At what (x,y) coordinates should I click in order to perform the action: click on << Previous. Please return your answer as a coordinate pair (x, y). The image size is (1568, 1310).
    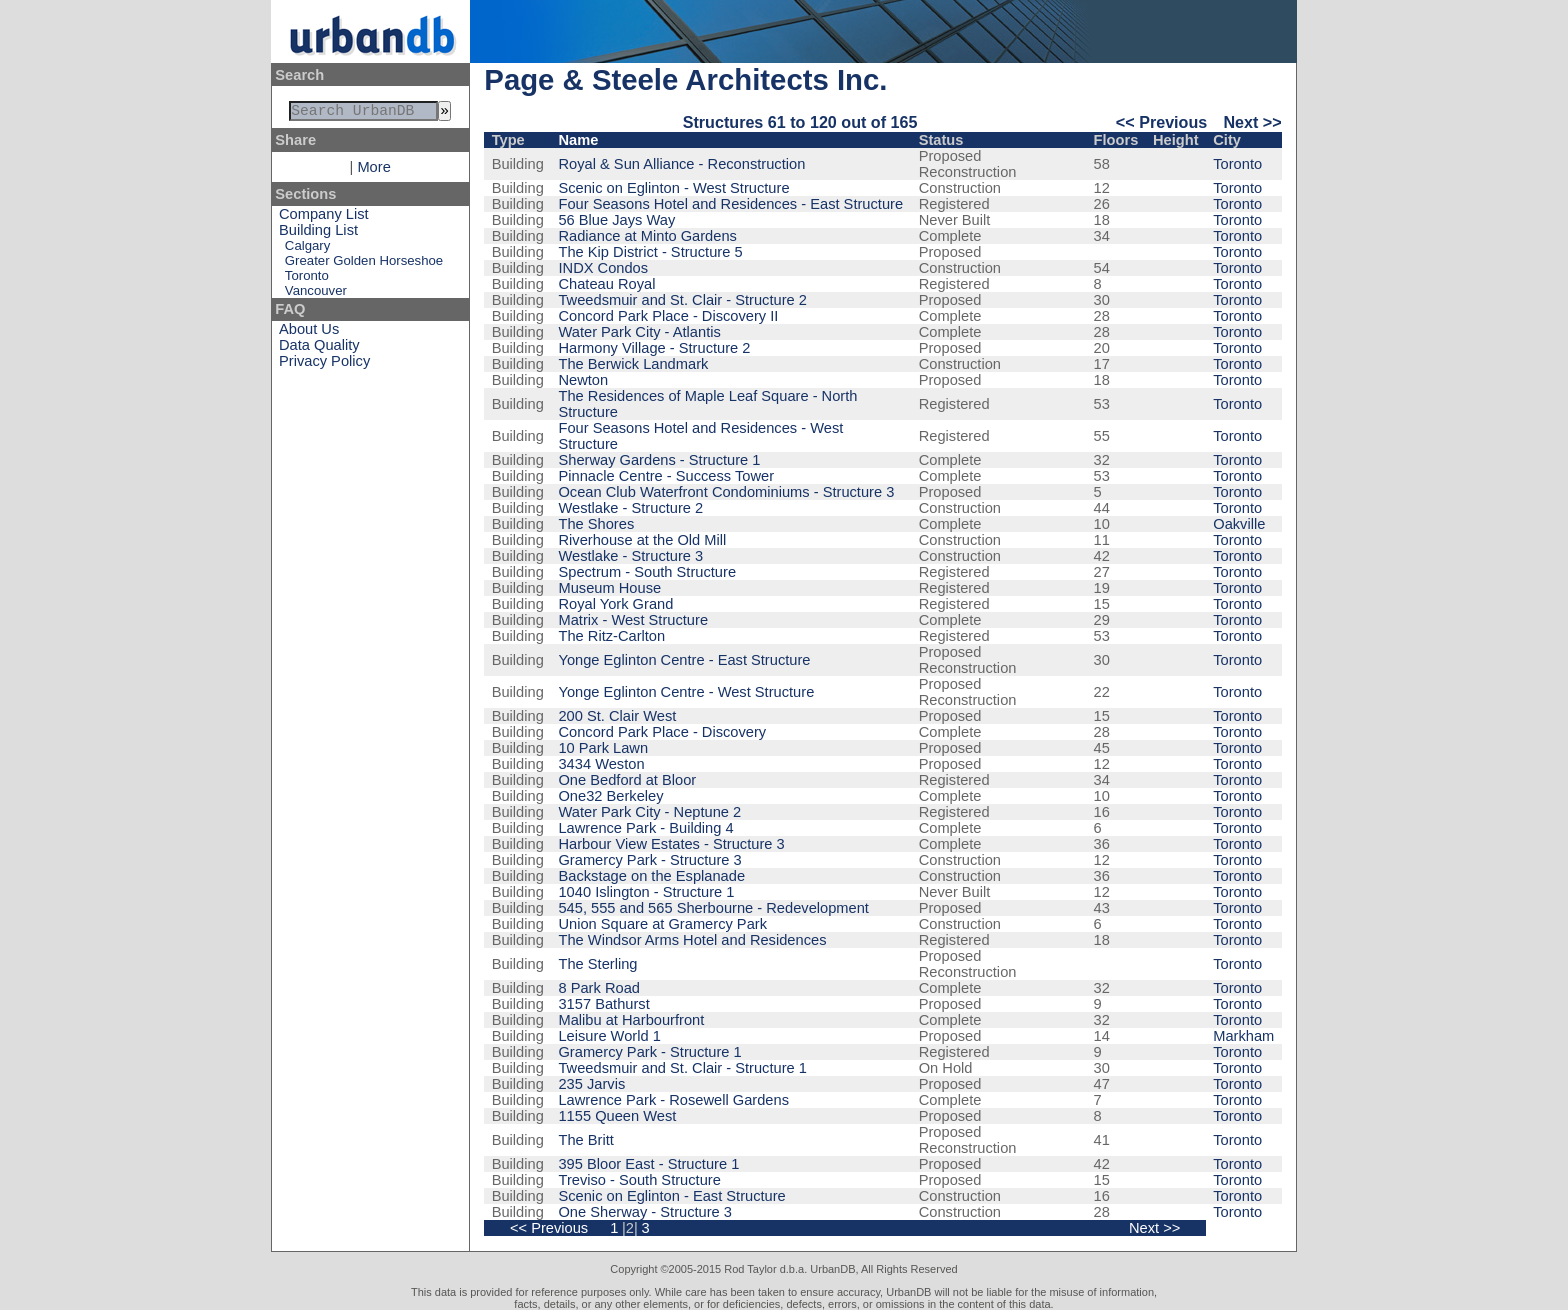
    Looking at the image, I should click on (1161, 122).